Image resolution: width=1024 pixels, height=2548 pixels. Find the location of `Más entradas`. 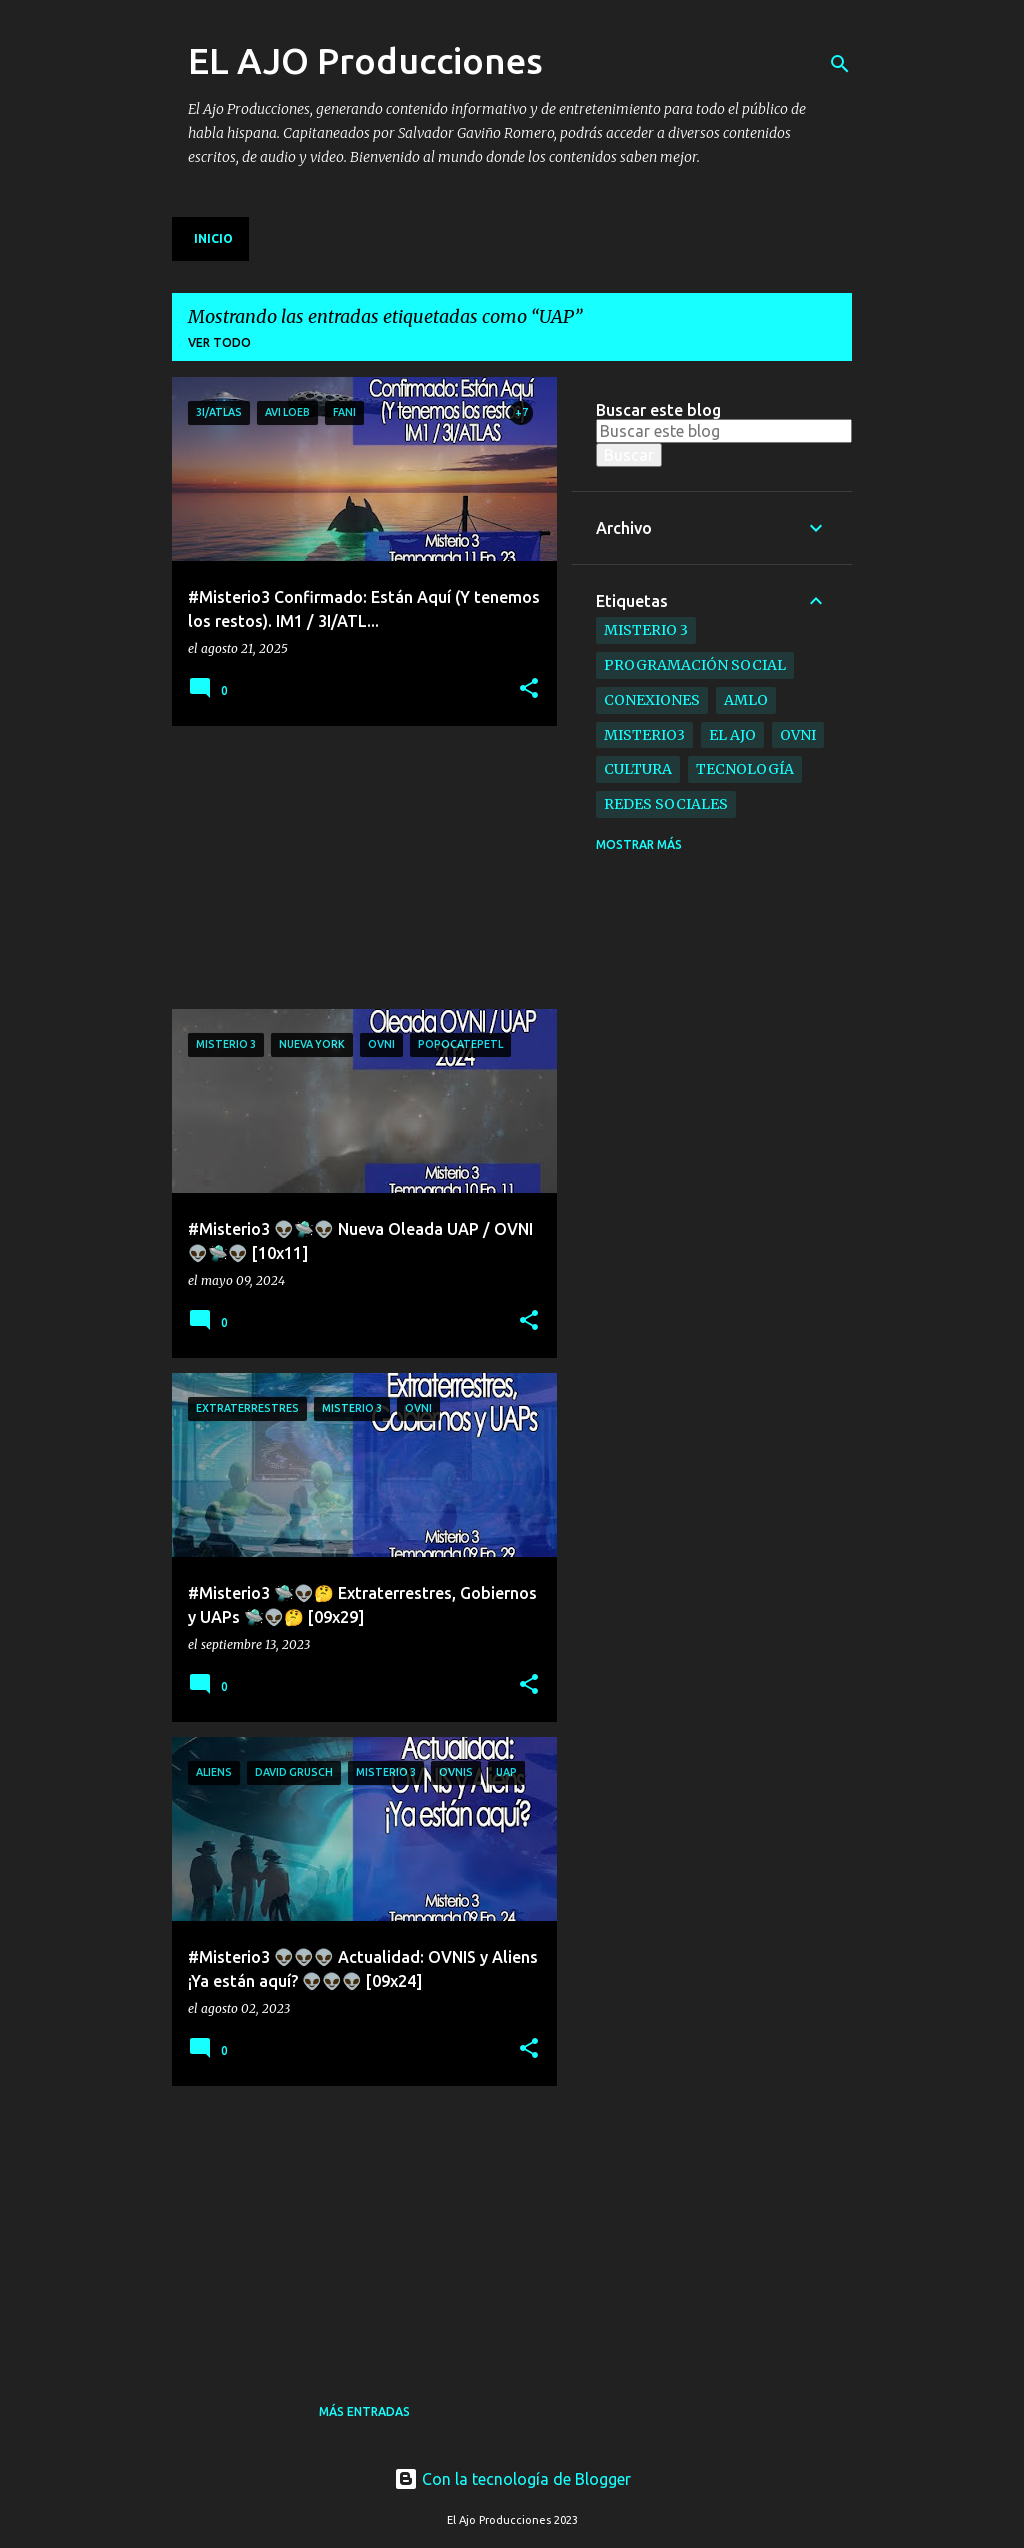

Más entradas is located at coordinates (364, 2411).